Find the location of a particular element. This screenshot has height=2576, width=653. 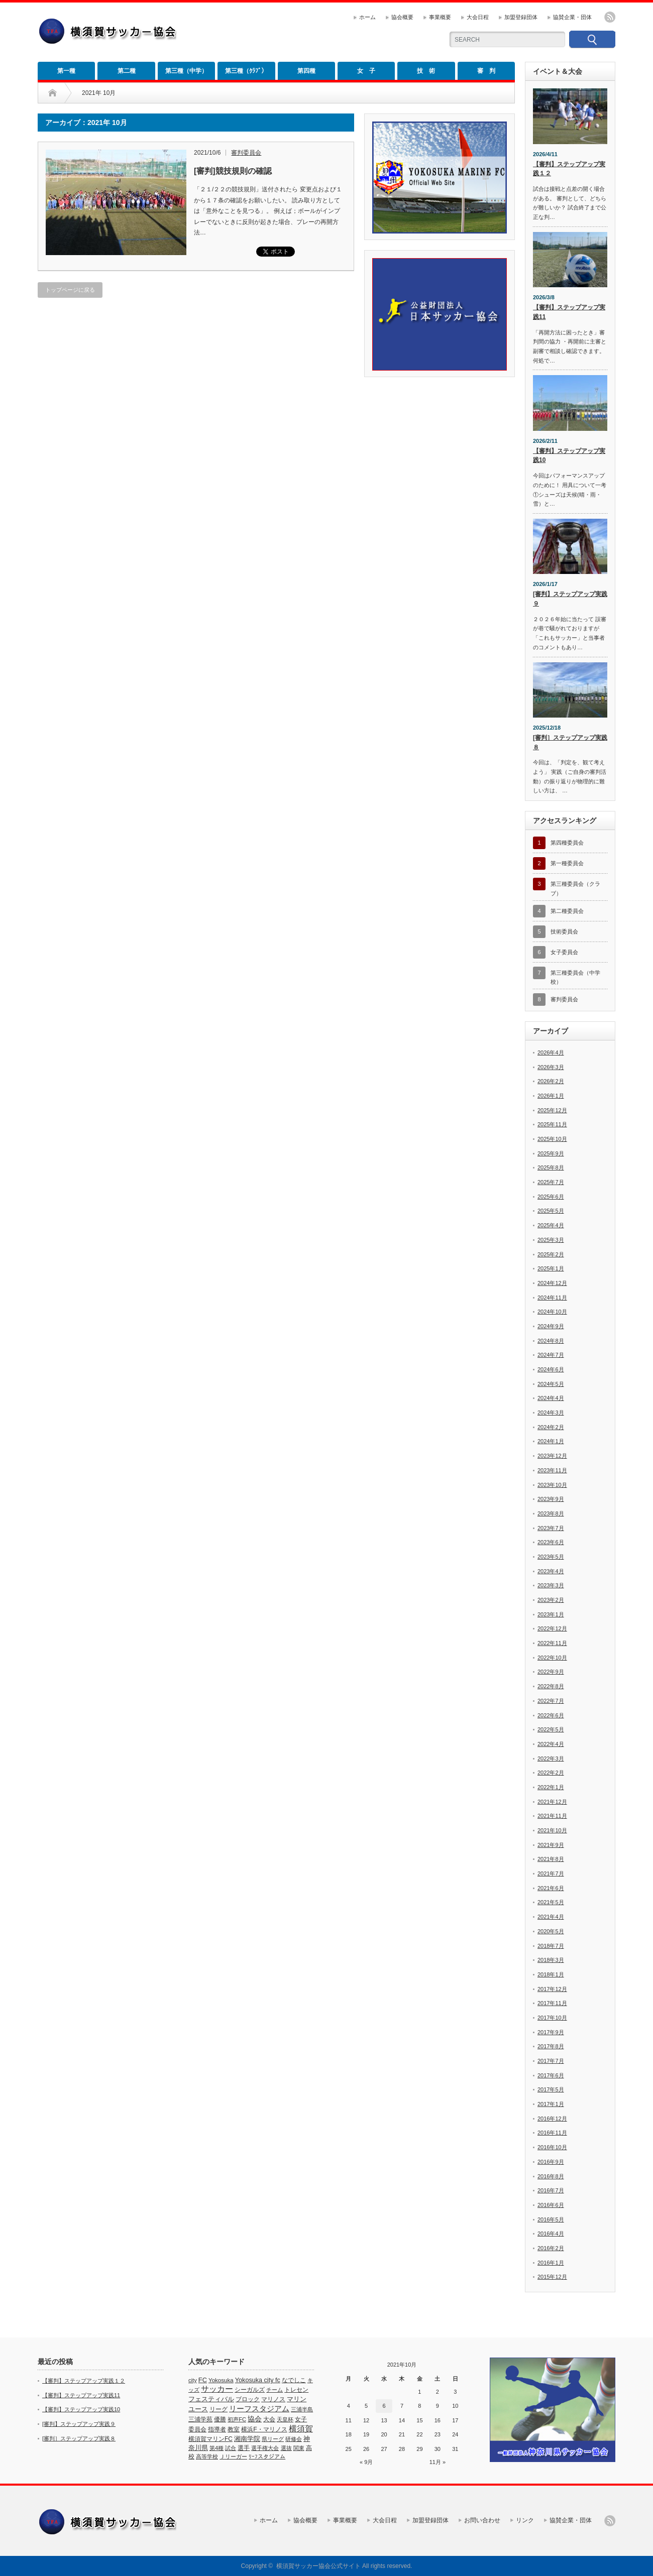

マリノス is located at coordinates (273, 2399).